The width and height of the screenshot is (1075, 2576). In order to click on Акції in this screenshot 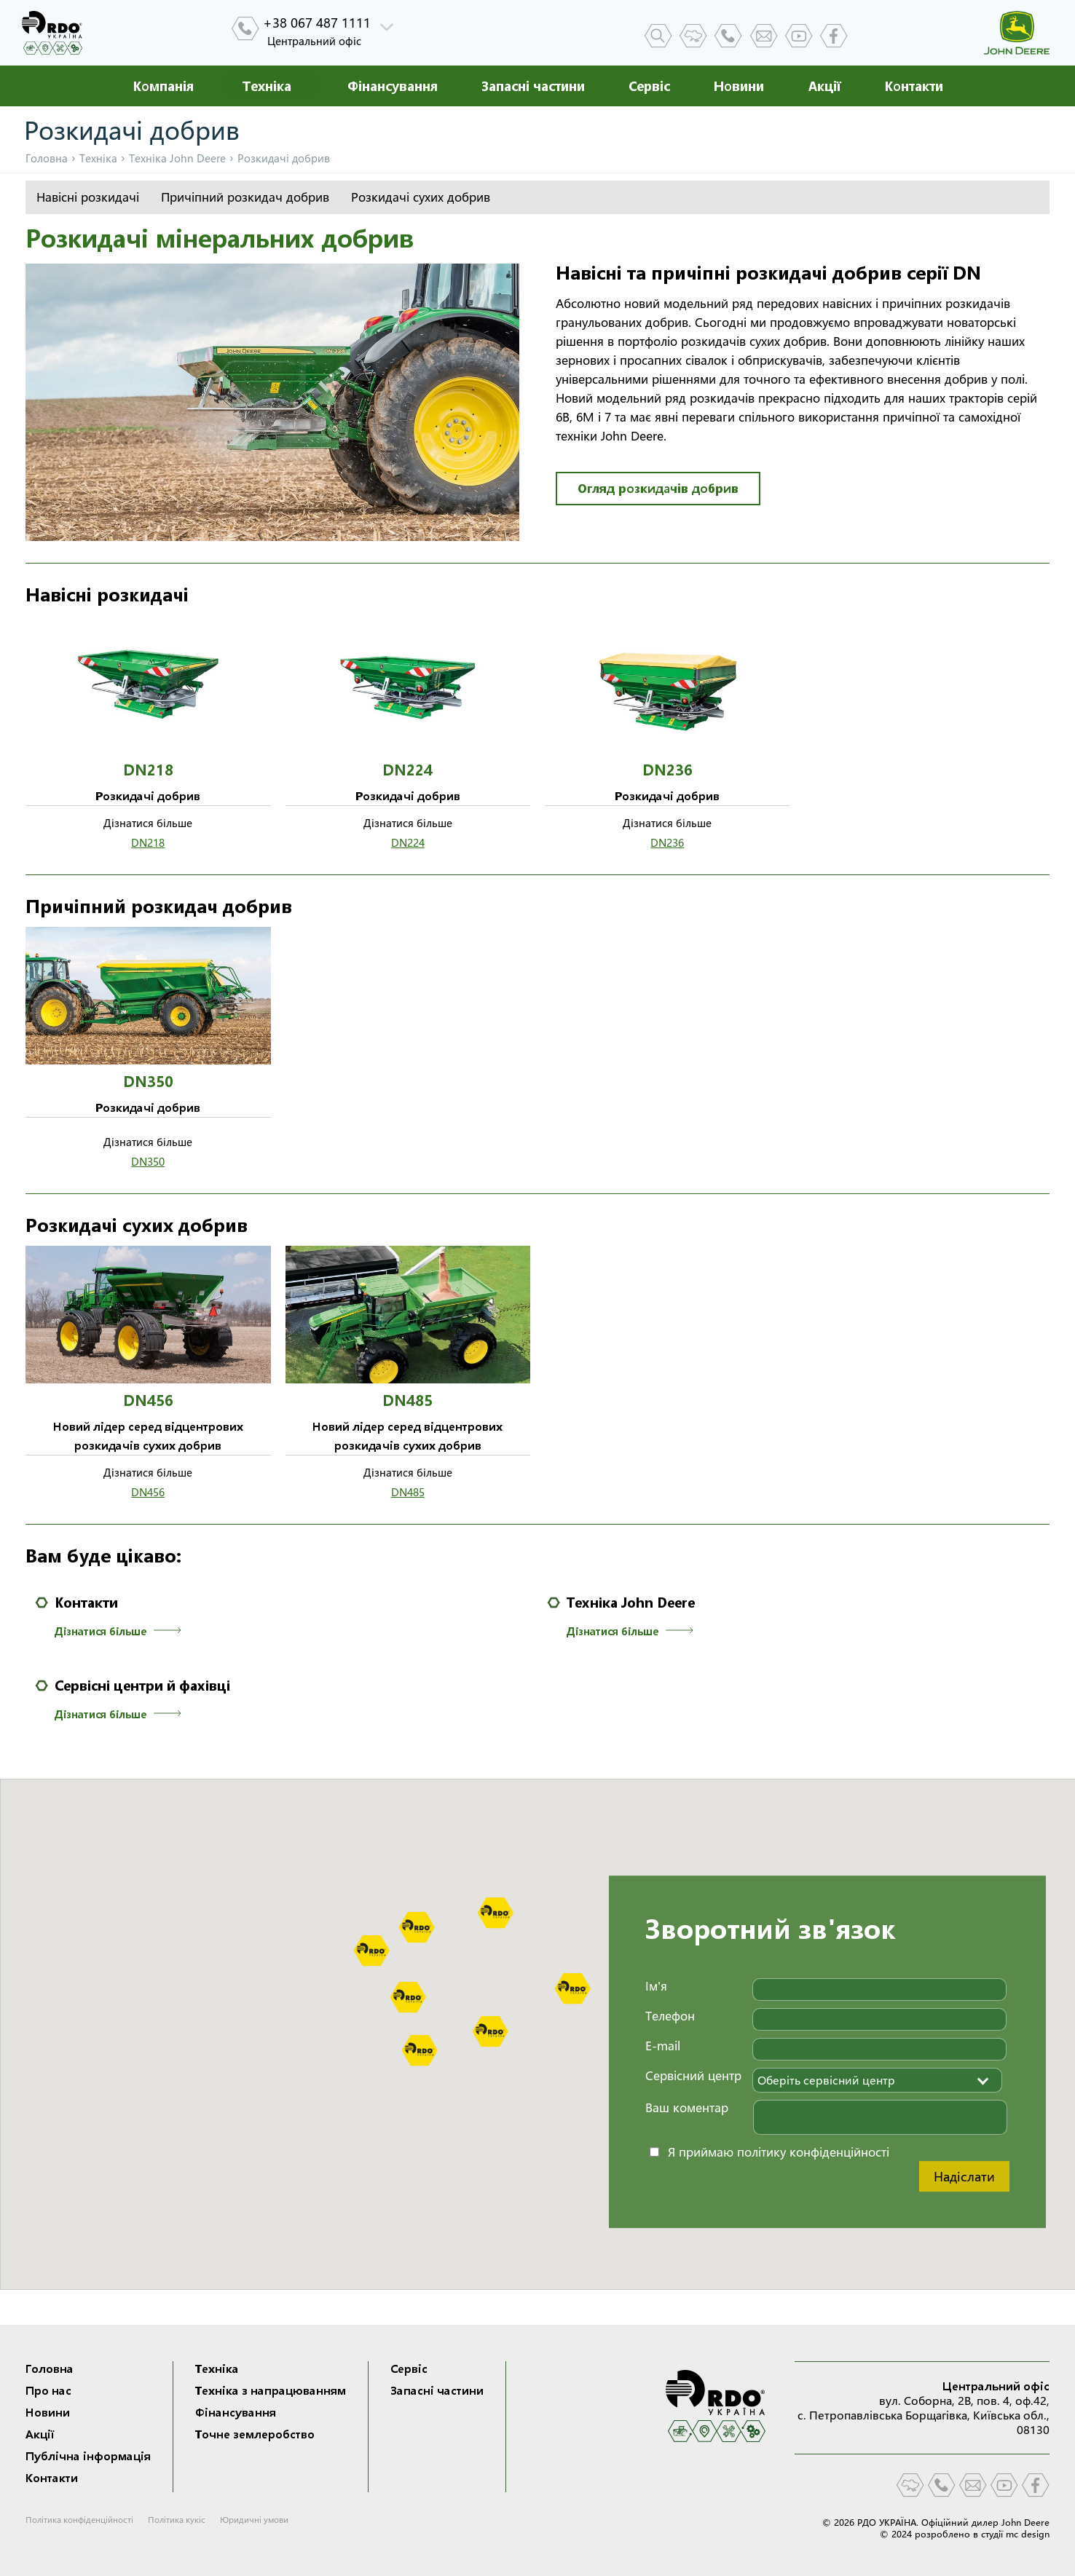, I will do `click(824, 86)`.